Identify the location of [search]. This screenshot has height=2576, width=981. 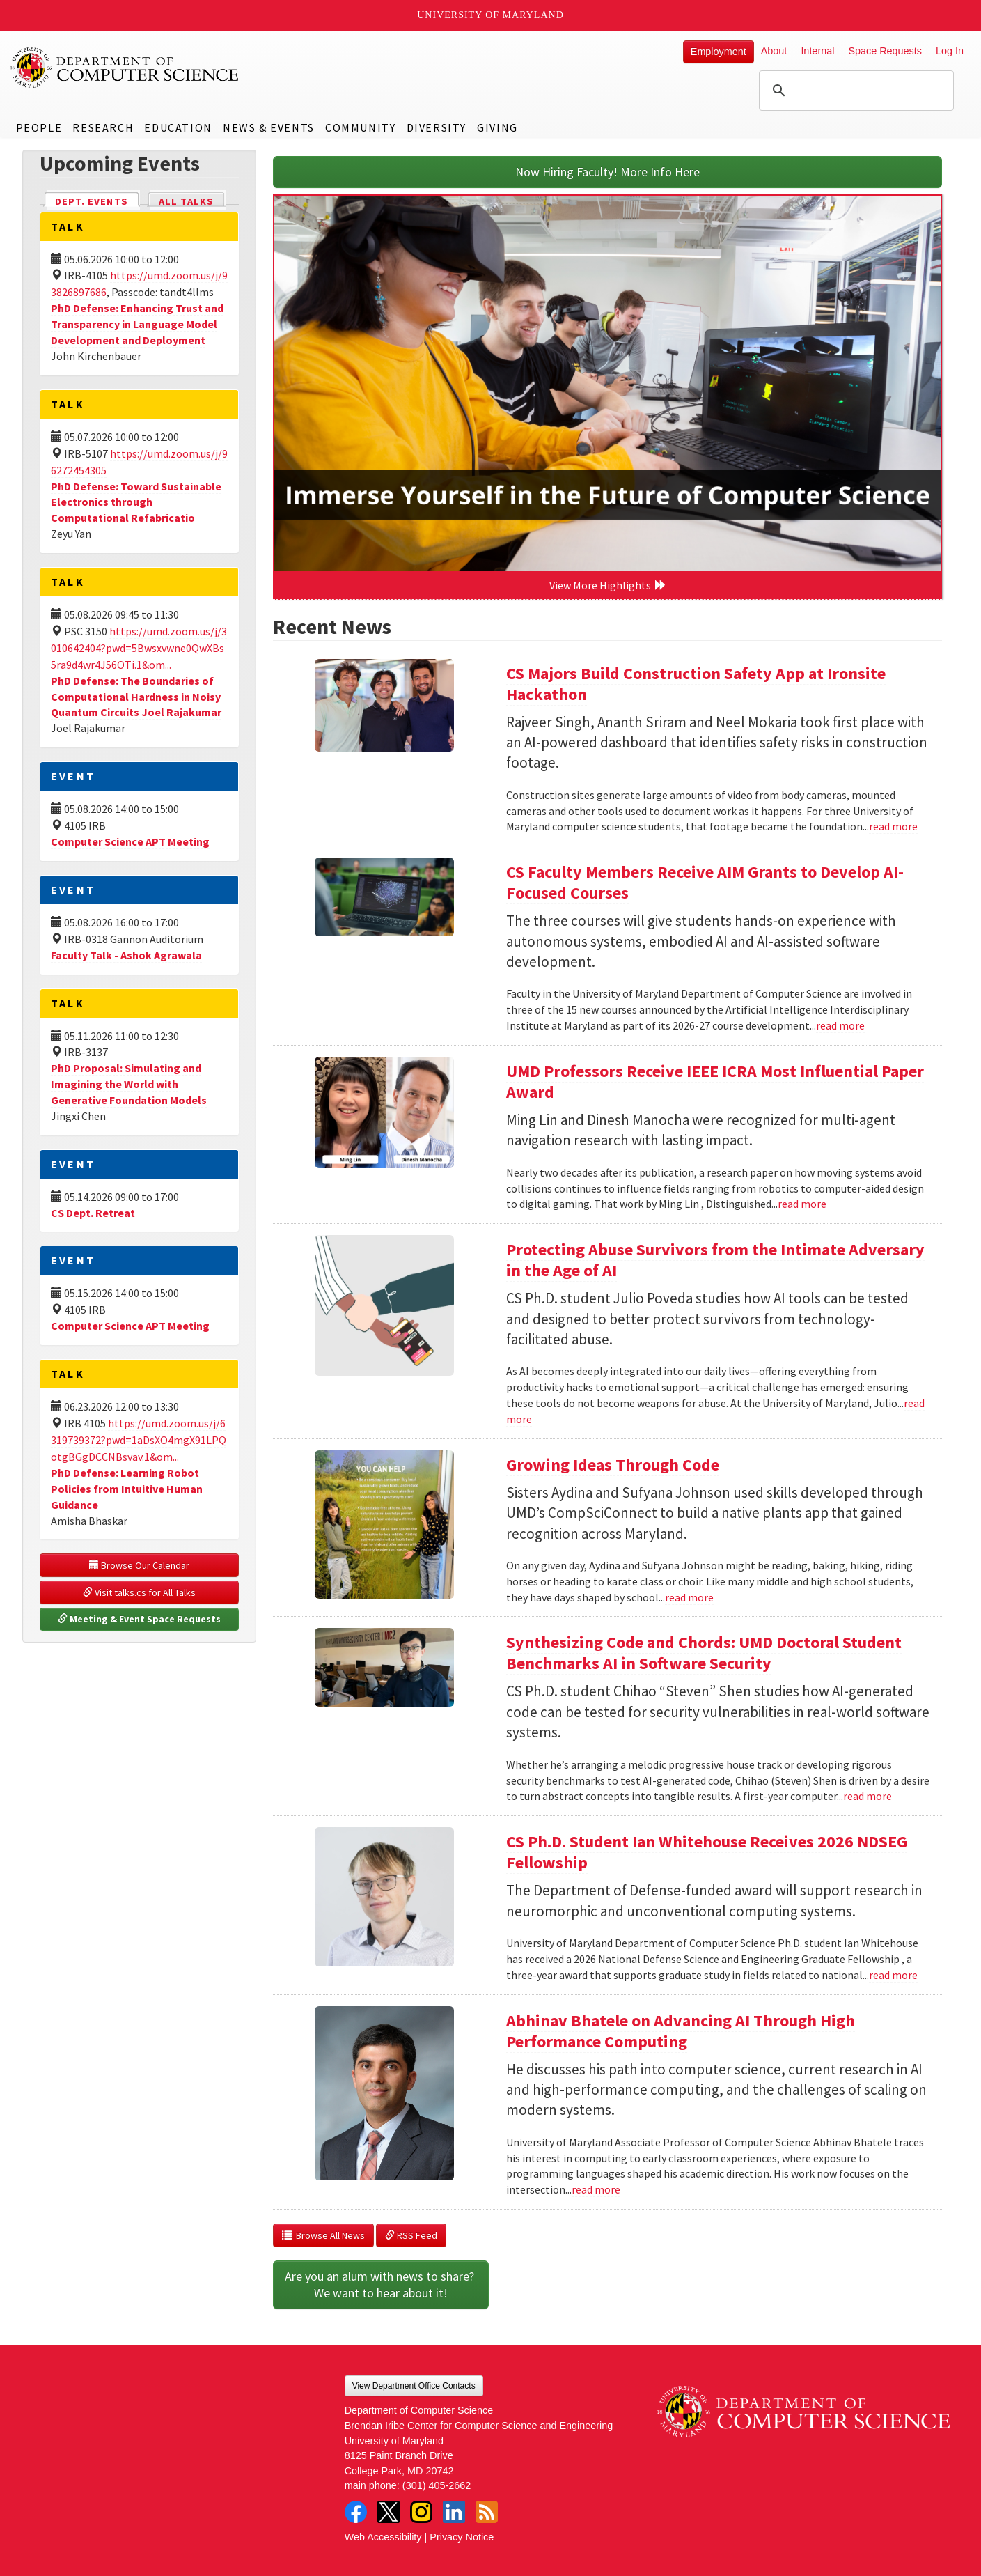
(854, 90).